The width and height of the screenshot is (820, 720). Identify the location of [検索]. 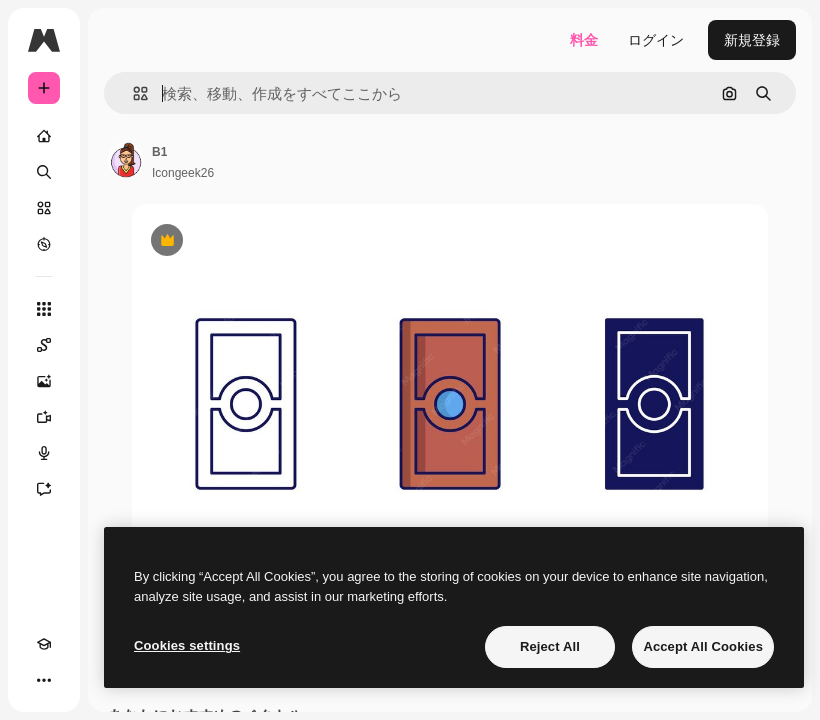
(44, 172).